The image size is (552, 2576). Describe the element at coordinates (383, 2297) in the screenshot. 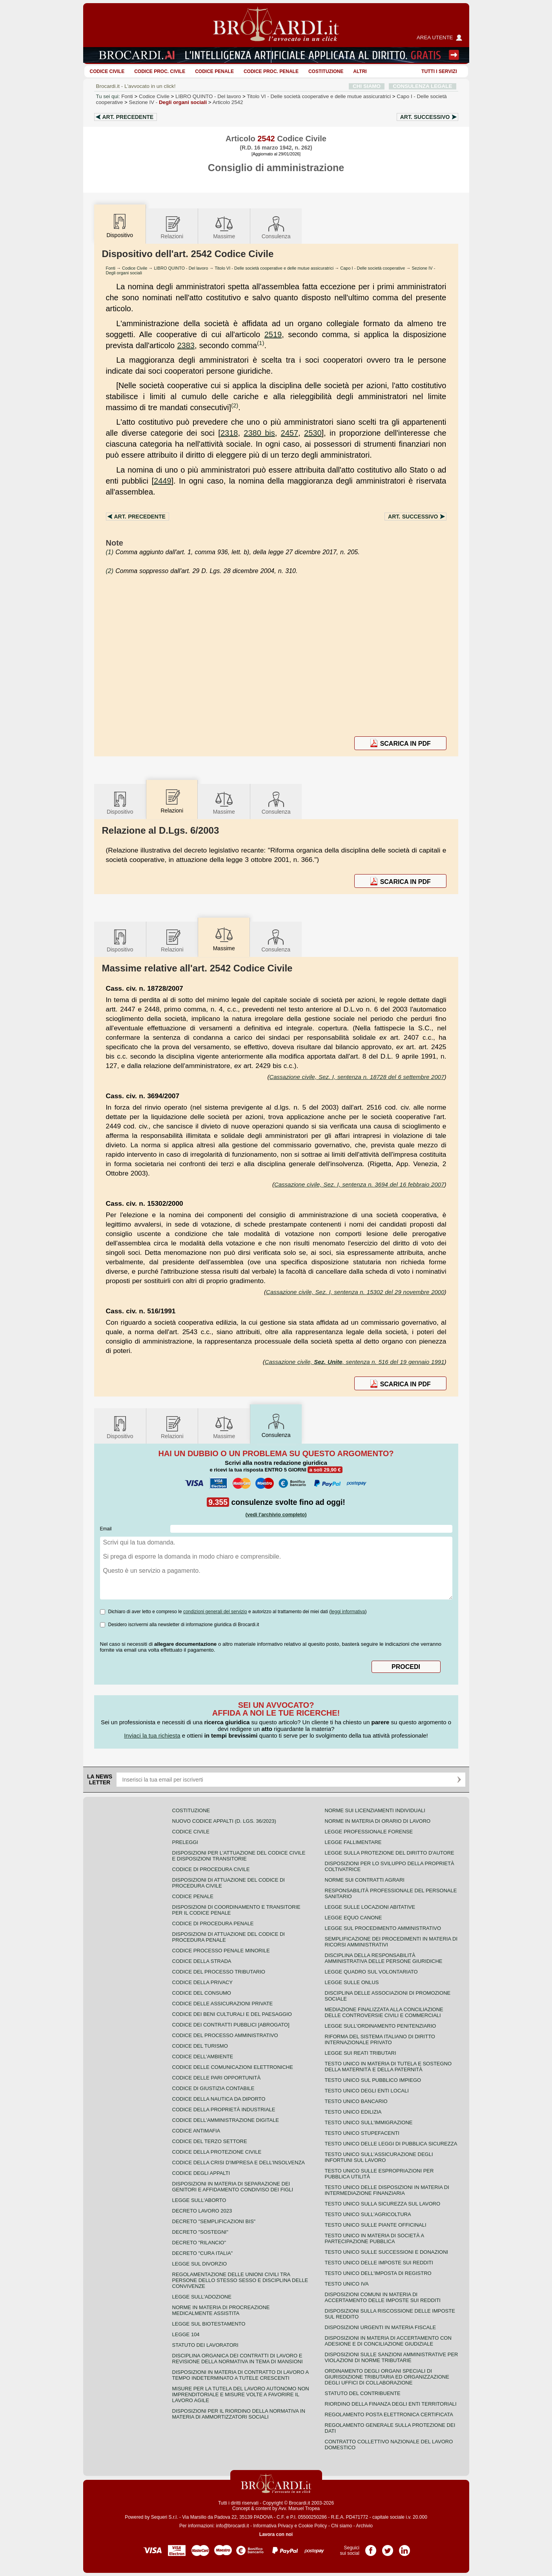

I see `Disposizioni comuni in materia di accertamento delle imposte sui redditi` at that location.